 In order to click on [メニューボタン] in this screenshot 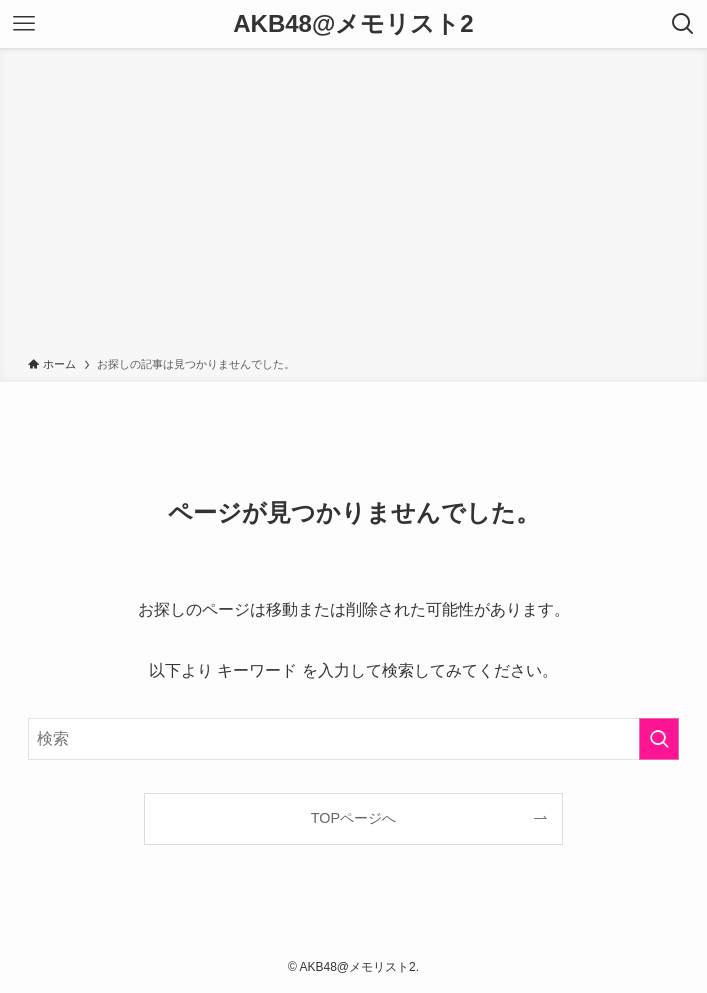, I will do `click(24, 24)`.